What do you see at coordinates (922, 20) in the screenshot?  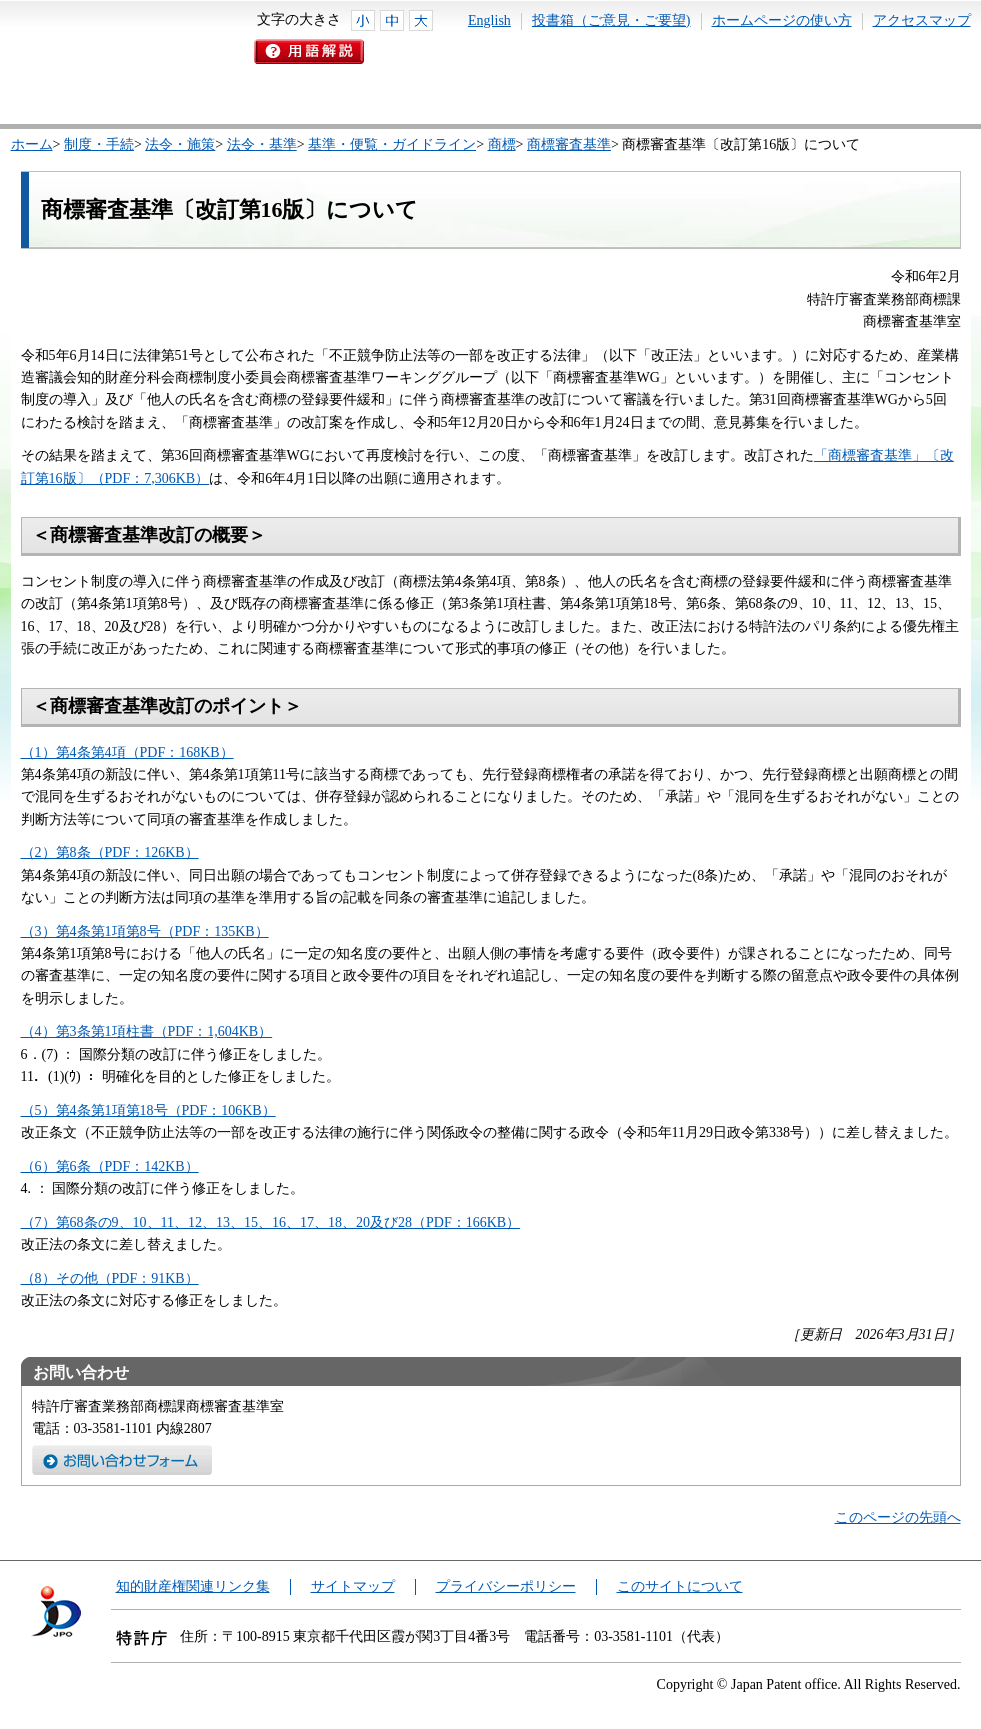 I see `アクセスマップ` at bounding box center [922, 20].